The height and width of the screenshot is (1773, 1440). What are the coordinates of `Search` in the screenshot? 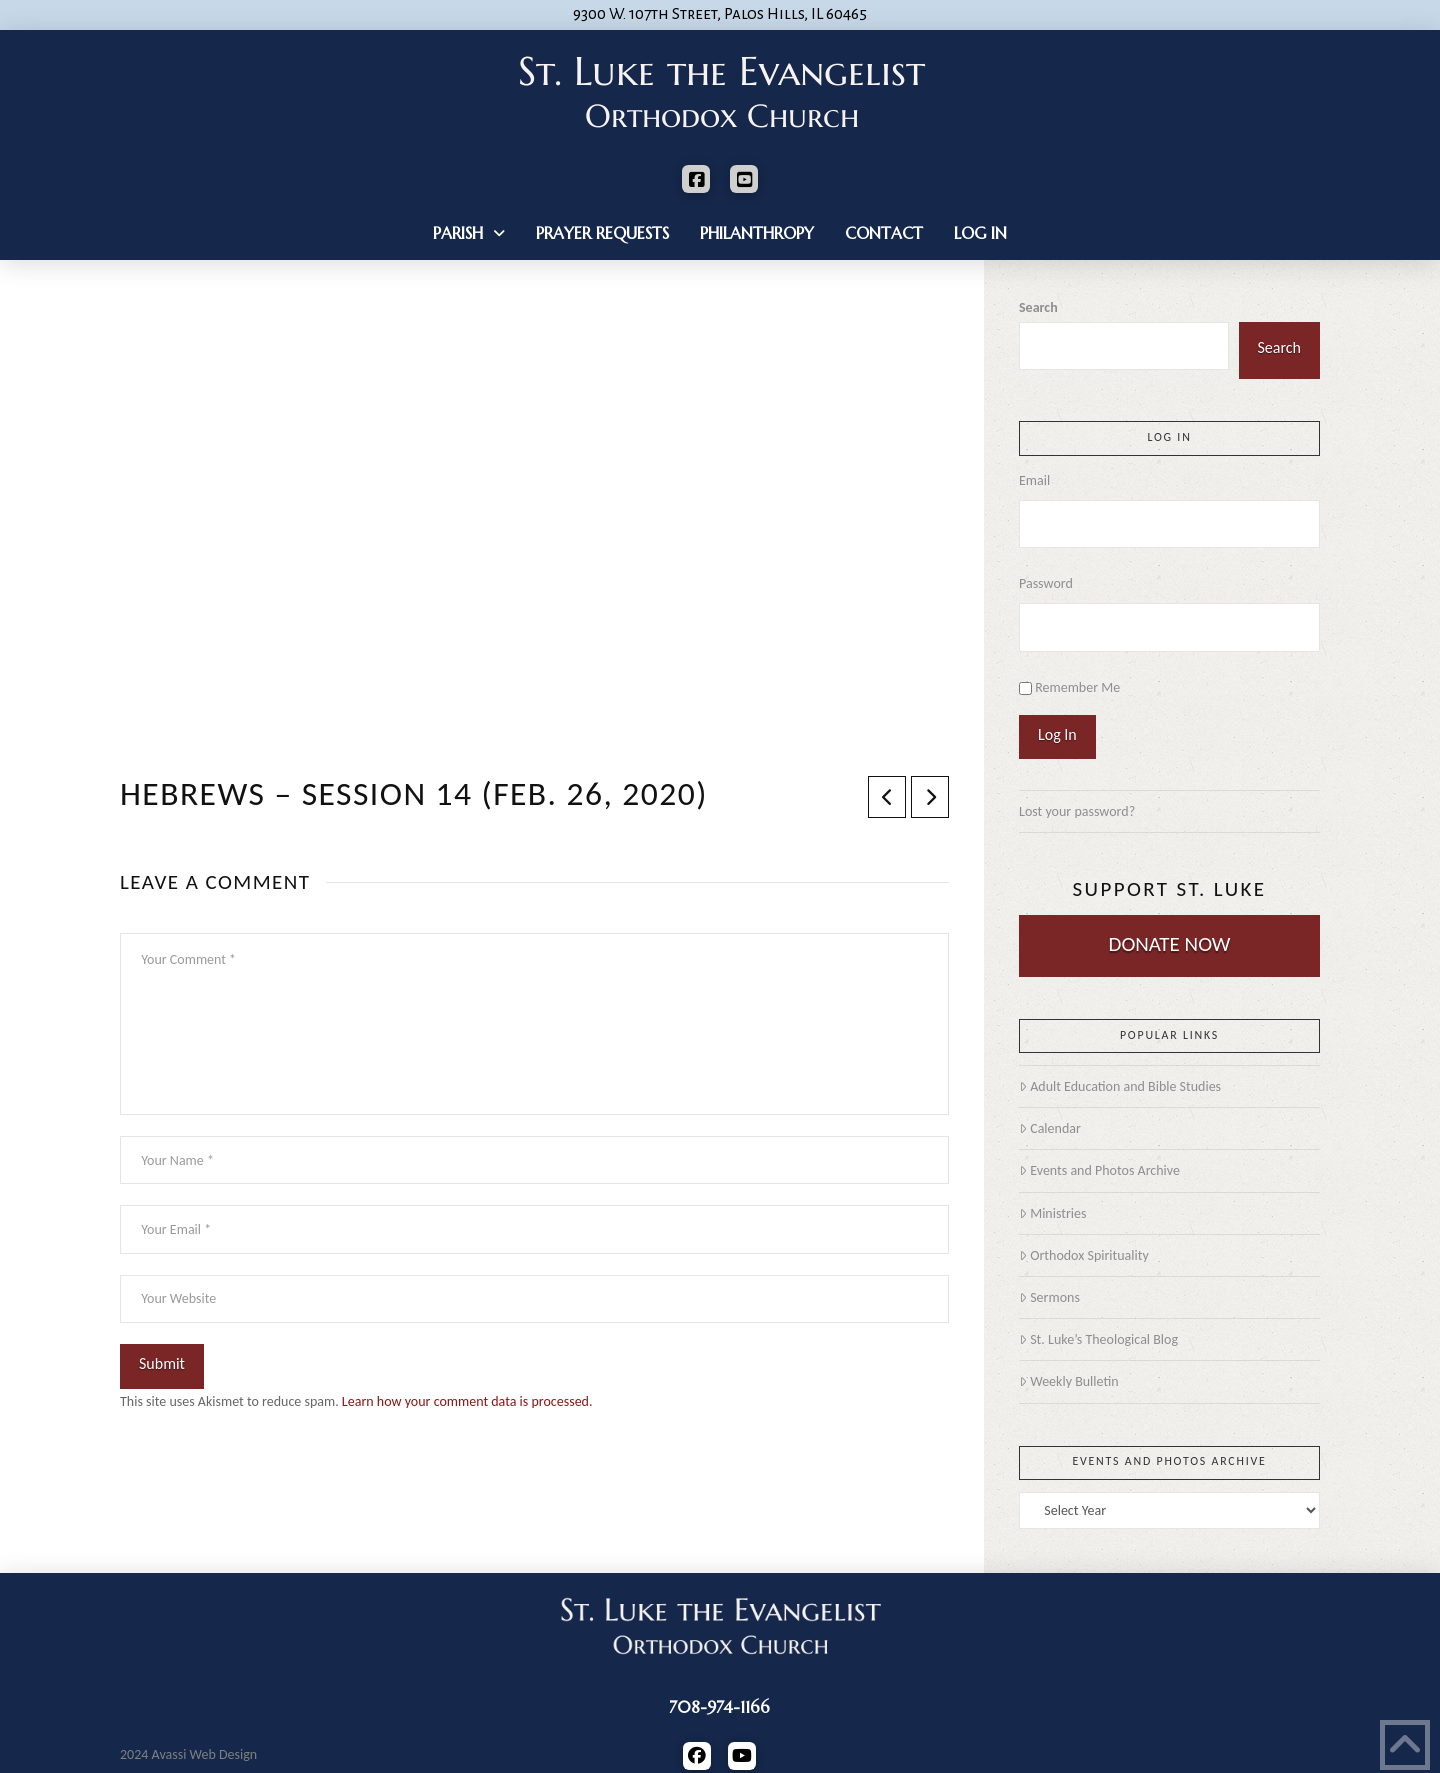 It's located at (1038, 307).